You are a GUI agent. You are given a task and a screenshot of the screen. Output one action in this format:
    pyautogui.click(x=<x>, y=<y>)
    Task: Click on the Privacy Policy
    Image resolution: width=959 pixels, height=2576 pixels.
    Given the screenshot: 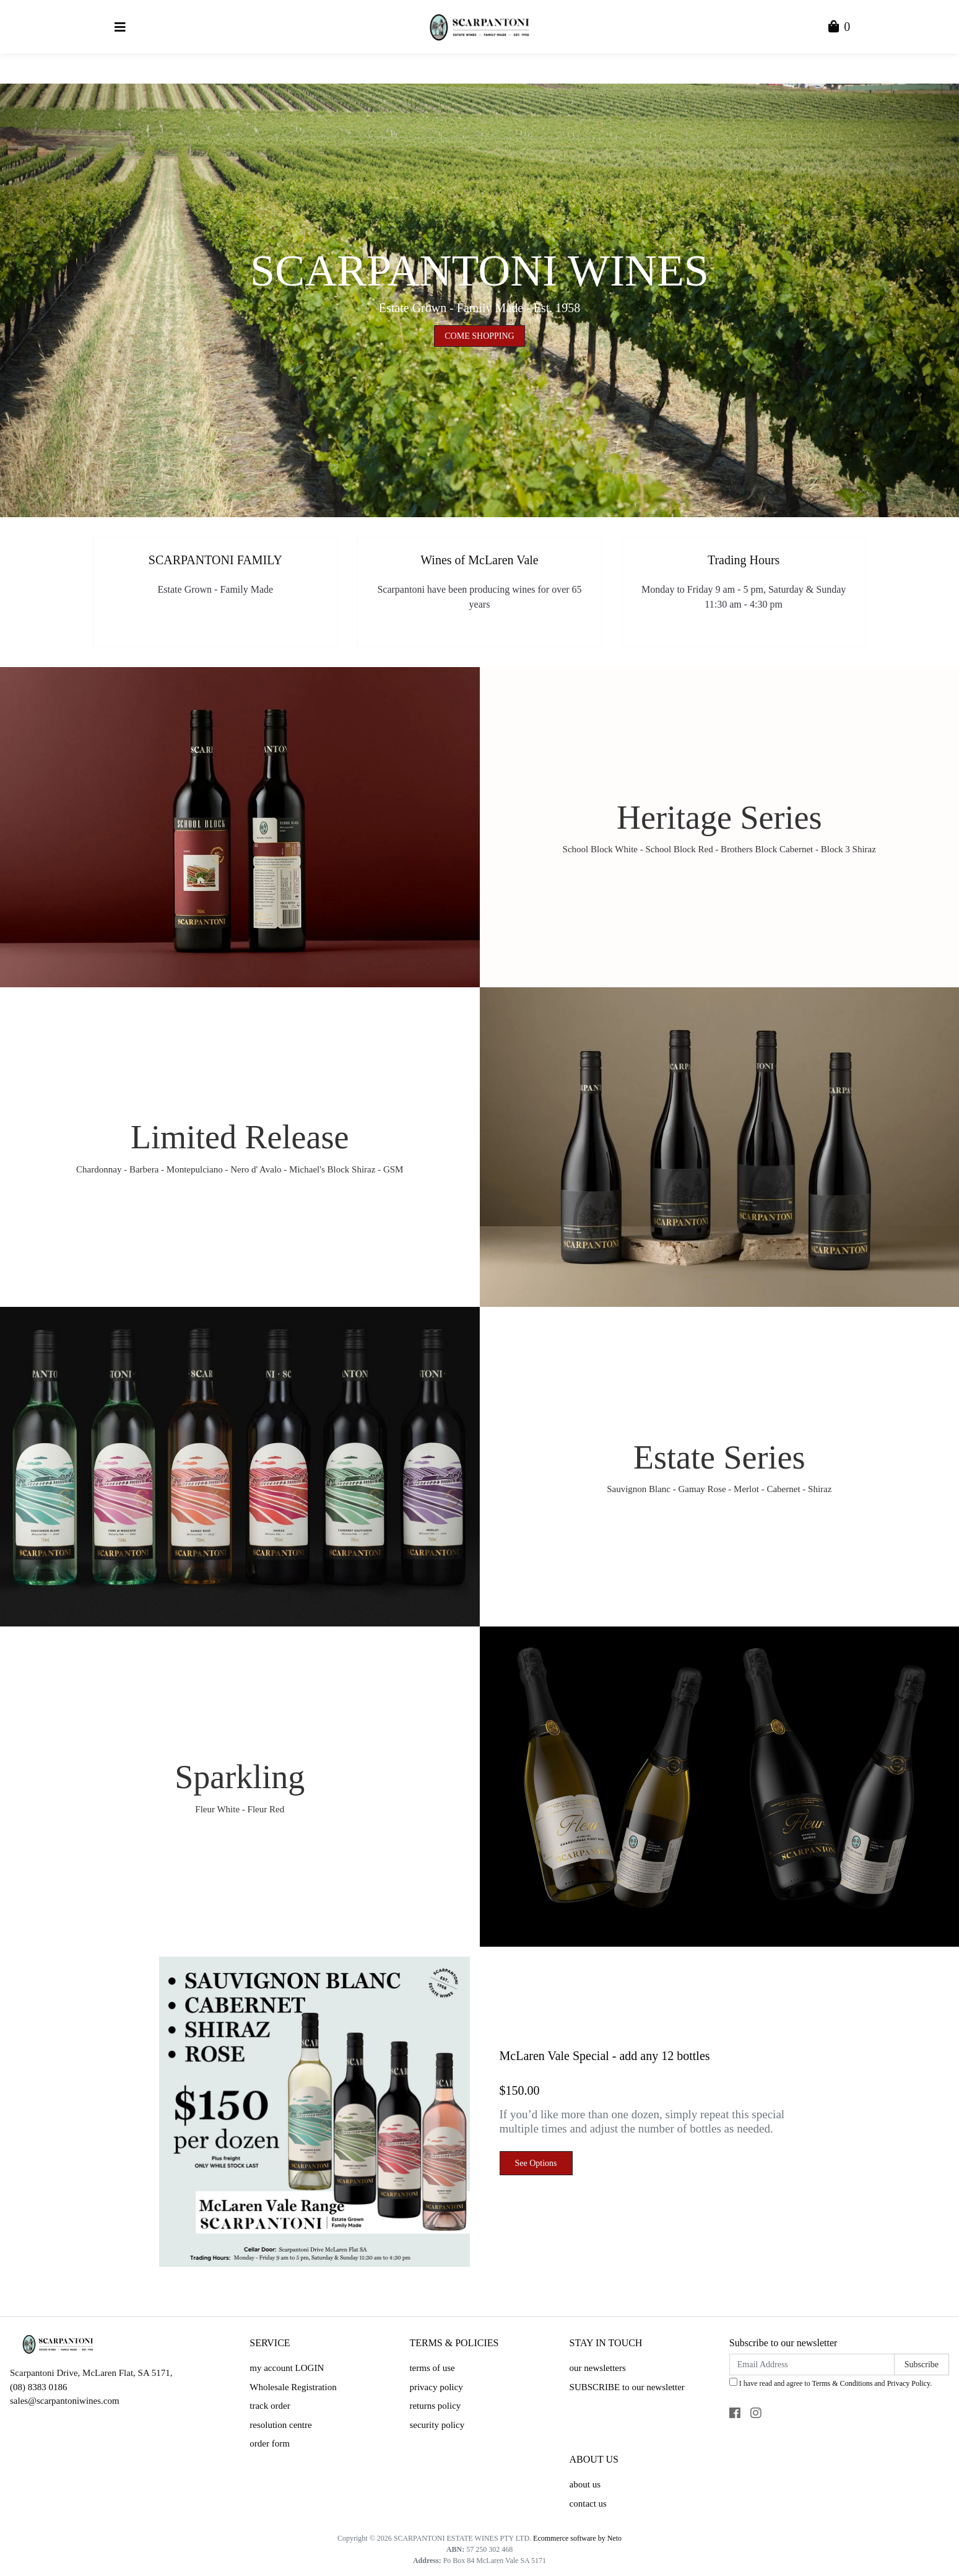 What is the action you would take?
    pyautogui.click(x=909, y=2383)
    